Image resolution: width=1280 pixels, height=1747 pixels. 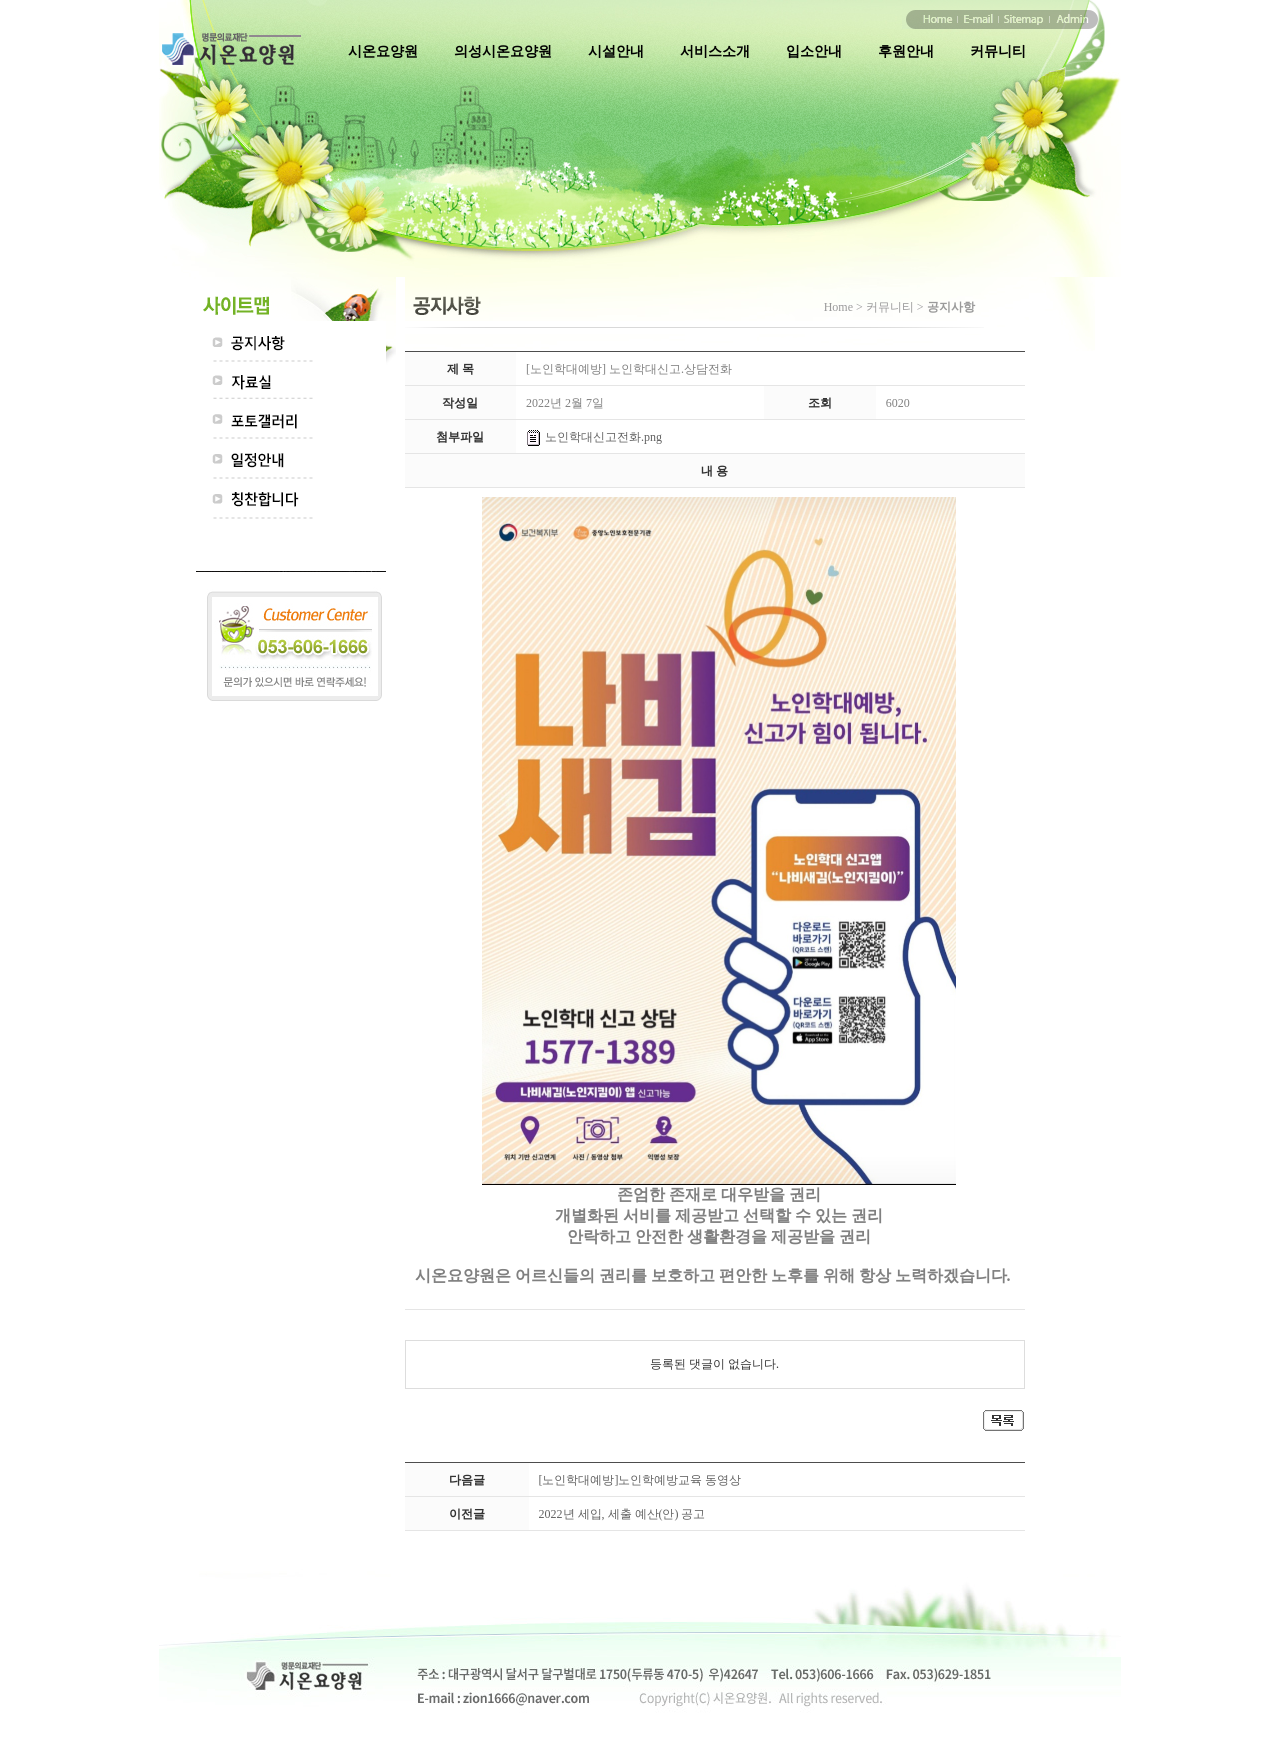 I want to click on 의성시온요양원, so click(x=503, y=51).